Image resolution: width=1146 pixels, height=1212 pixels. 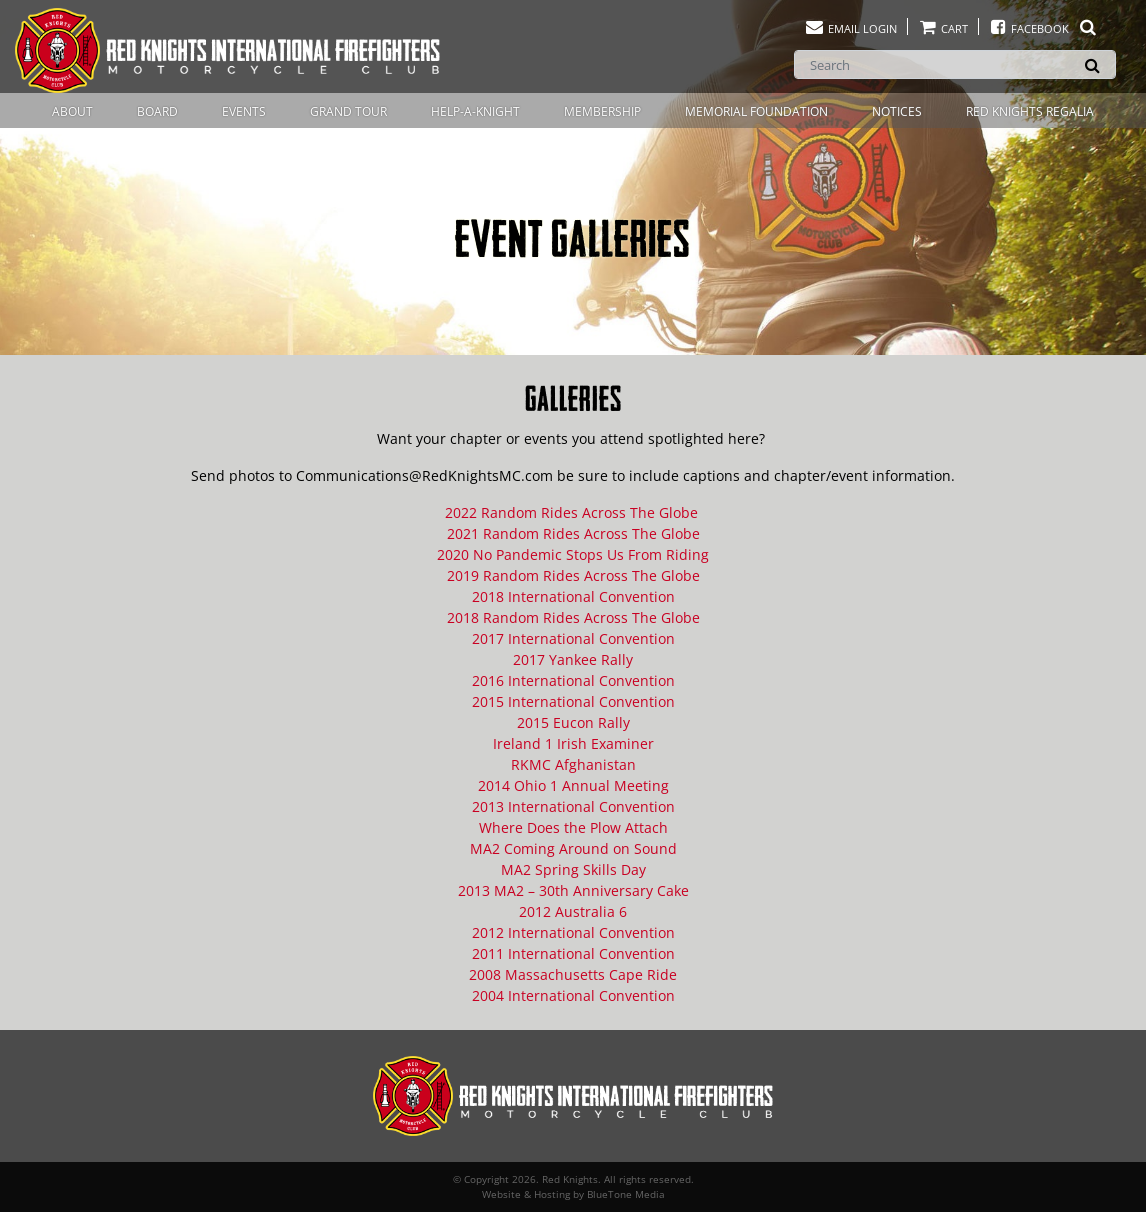 I want to click on 2018 Random Rides Across The Globe, so click(x=573, y=617).